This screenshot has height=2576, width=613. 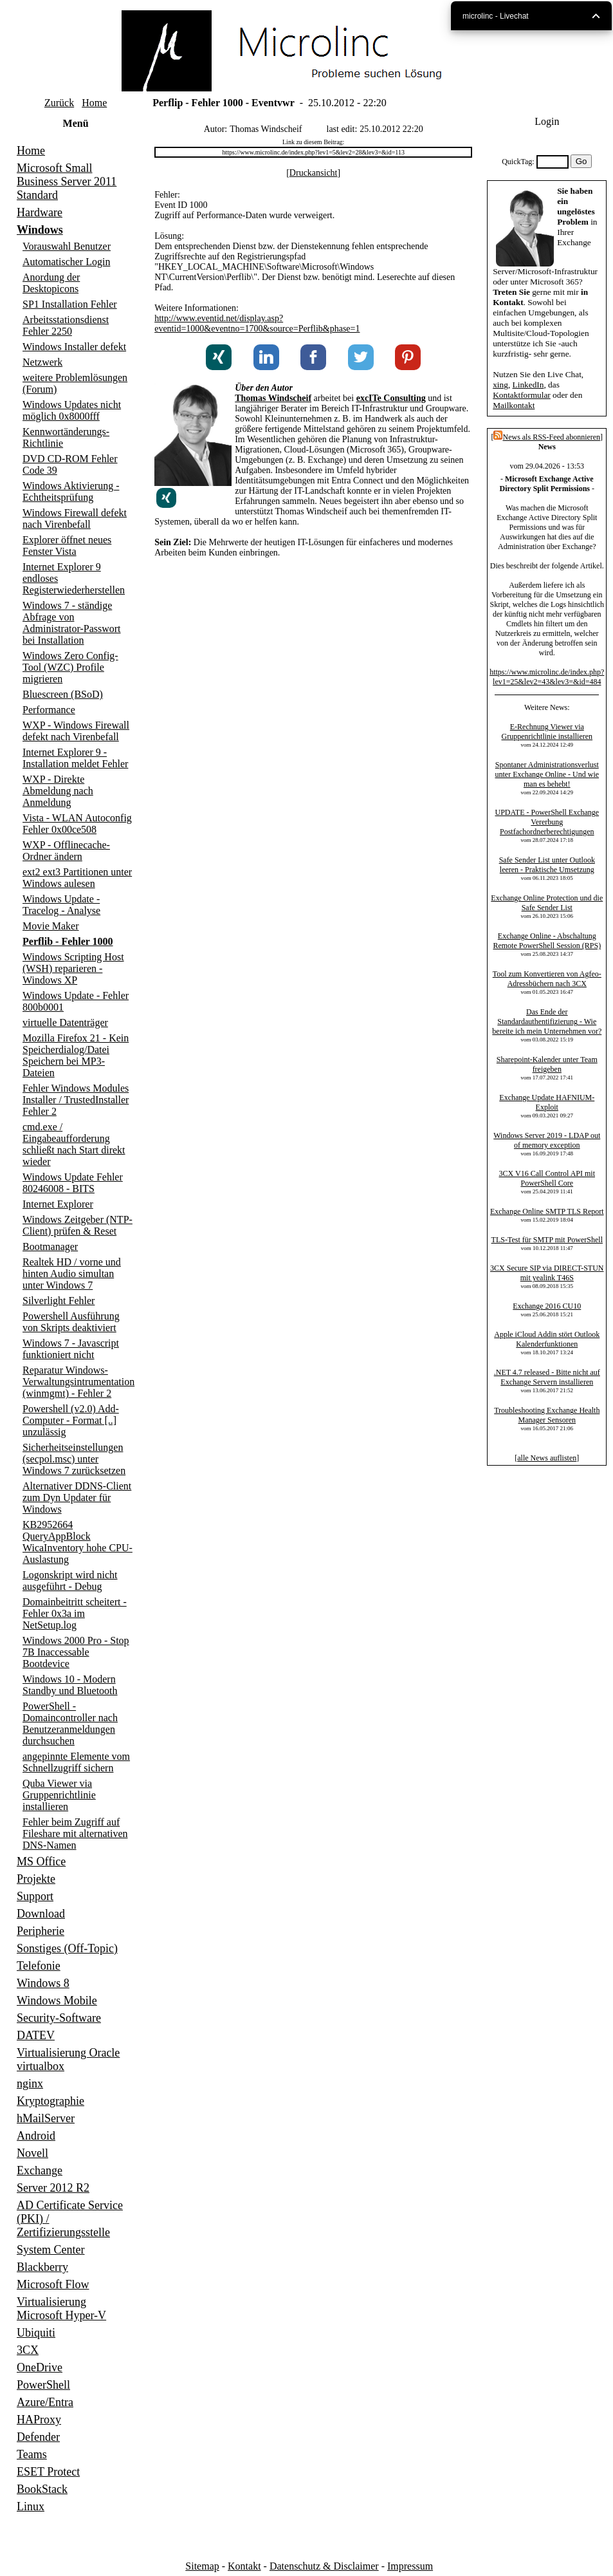 I want to click on Internet Explorer, so click(x=58, y=1204).